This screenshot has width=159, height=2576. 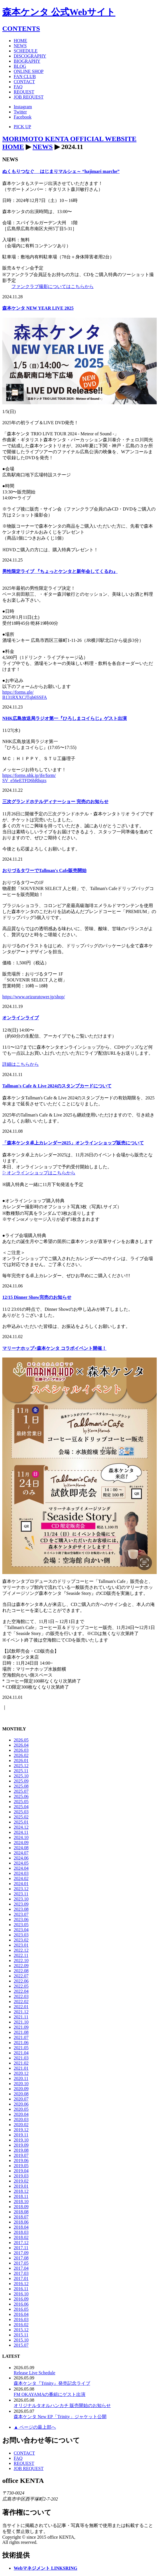 What do you see at coordinates (21, 2304) in the screenshot?
I see `2016.06` at bounding box center [21, 2304].